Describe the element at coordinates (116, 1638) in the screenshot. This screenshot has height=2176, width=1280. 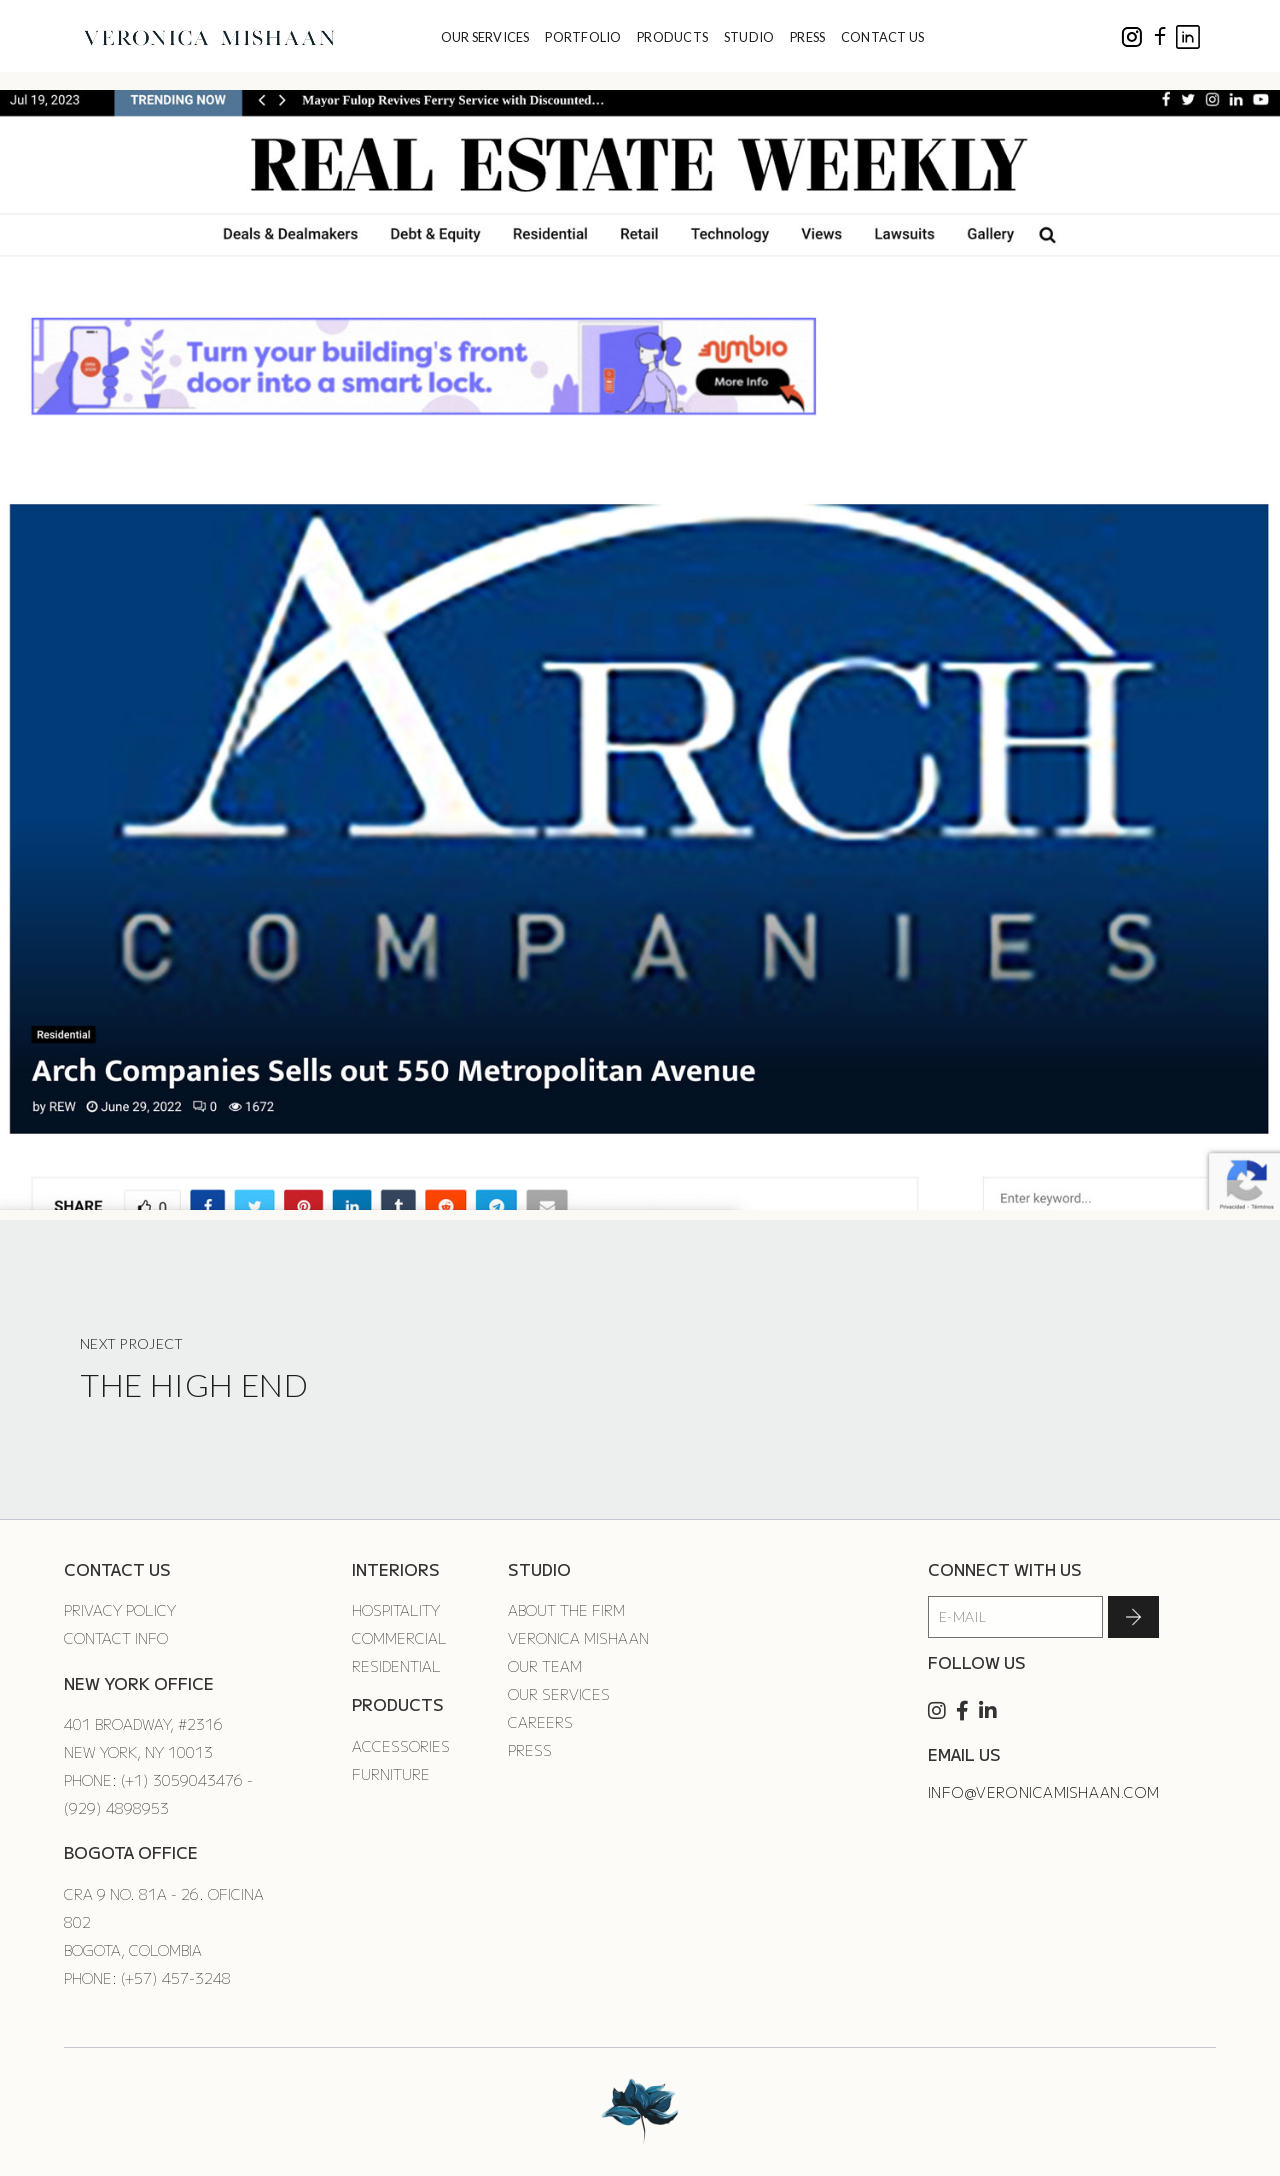
I see `Contact Info` at that location.